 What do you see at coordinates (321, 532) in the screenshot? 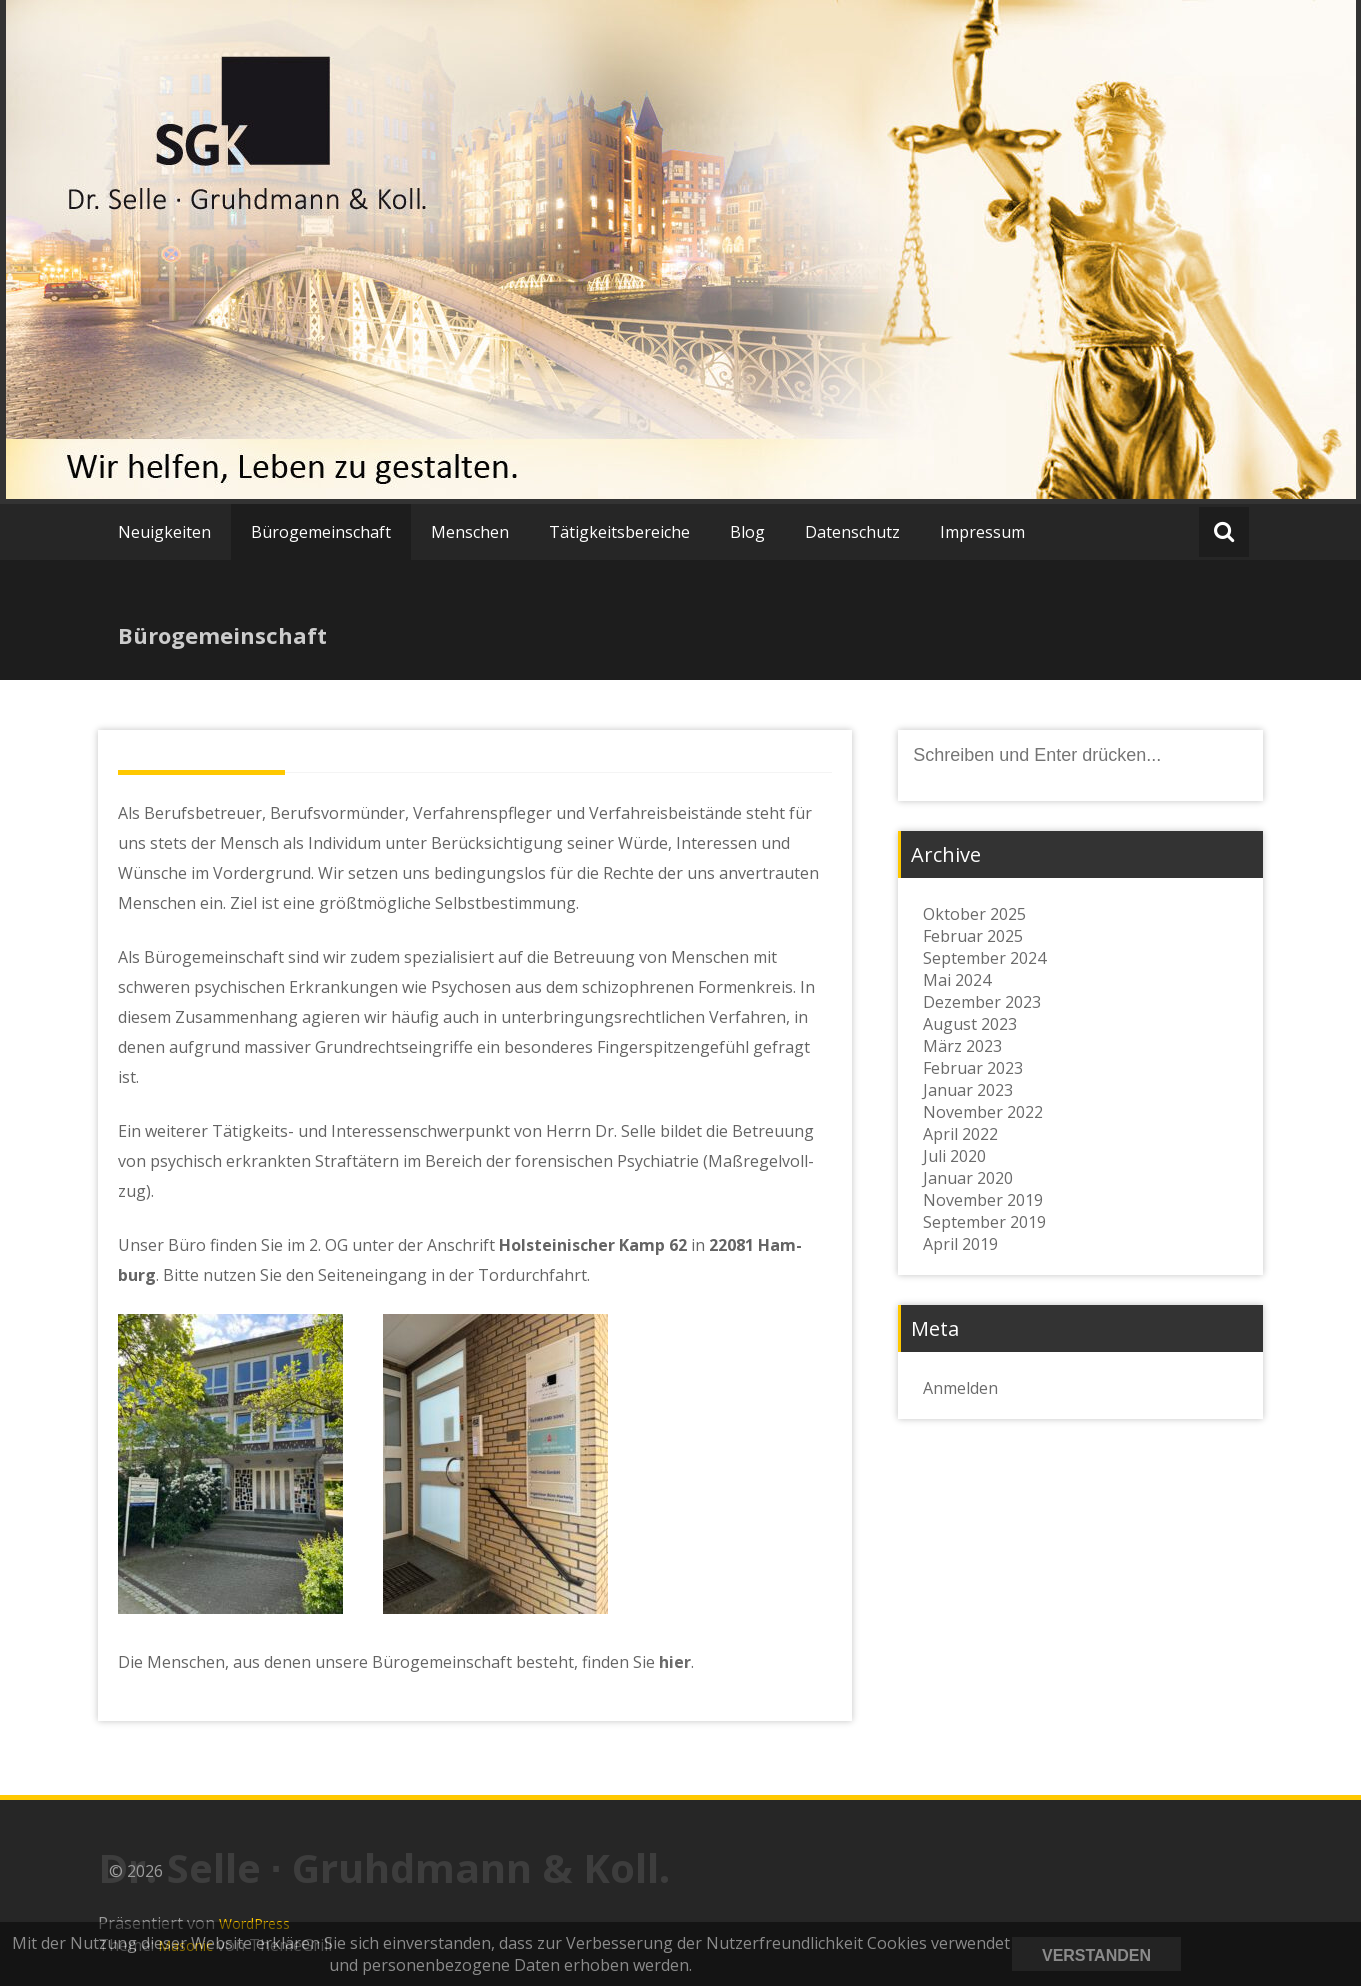
I see `Bürogemeinschaft` at bounding box center [321, 532].